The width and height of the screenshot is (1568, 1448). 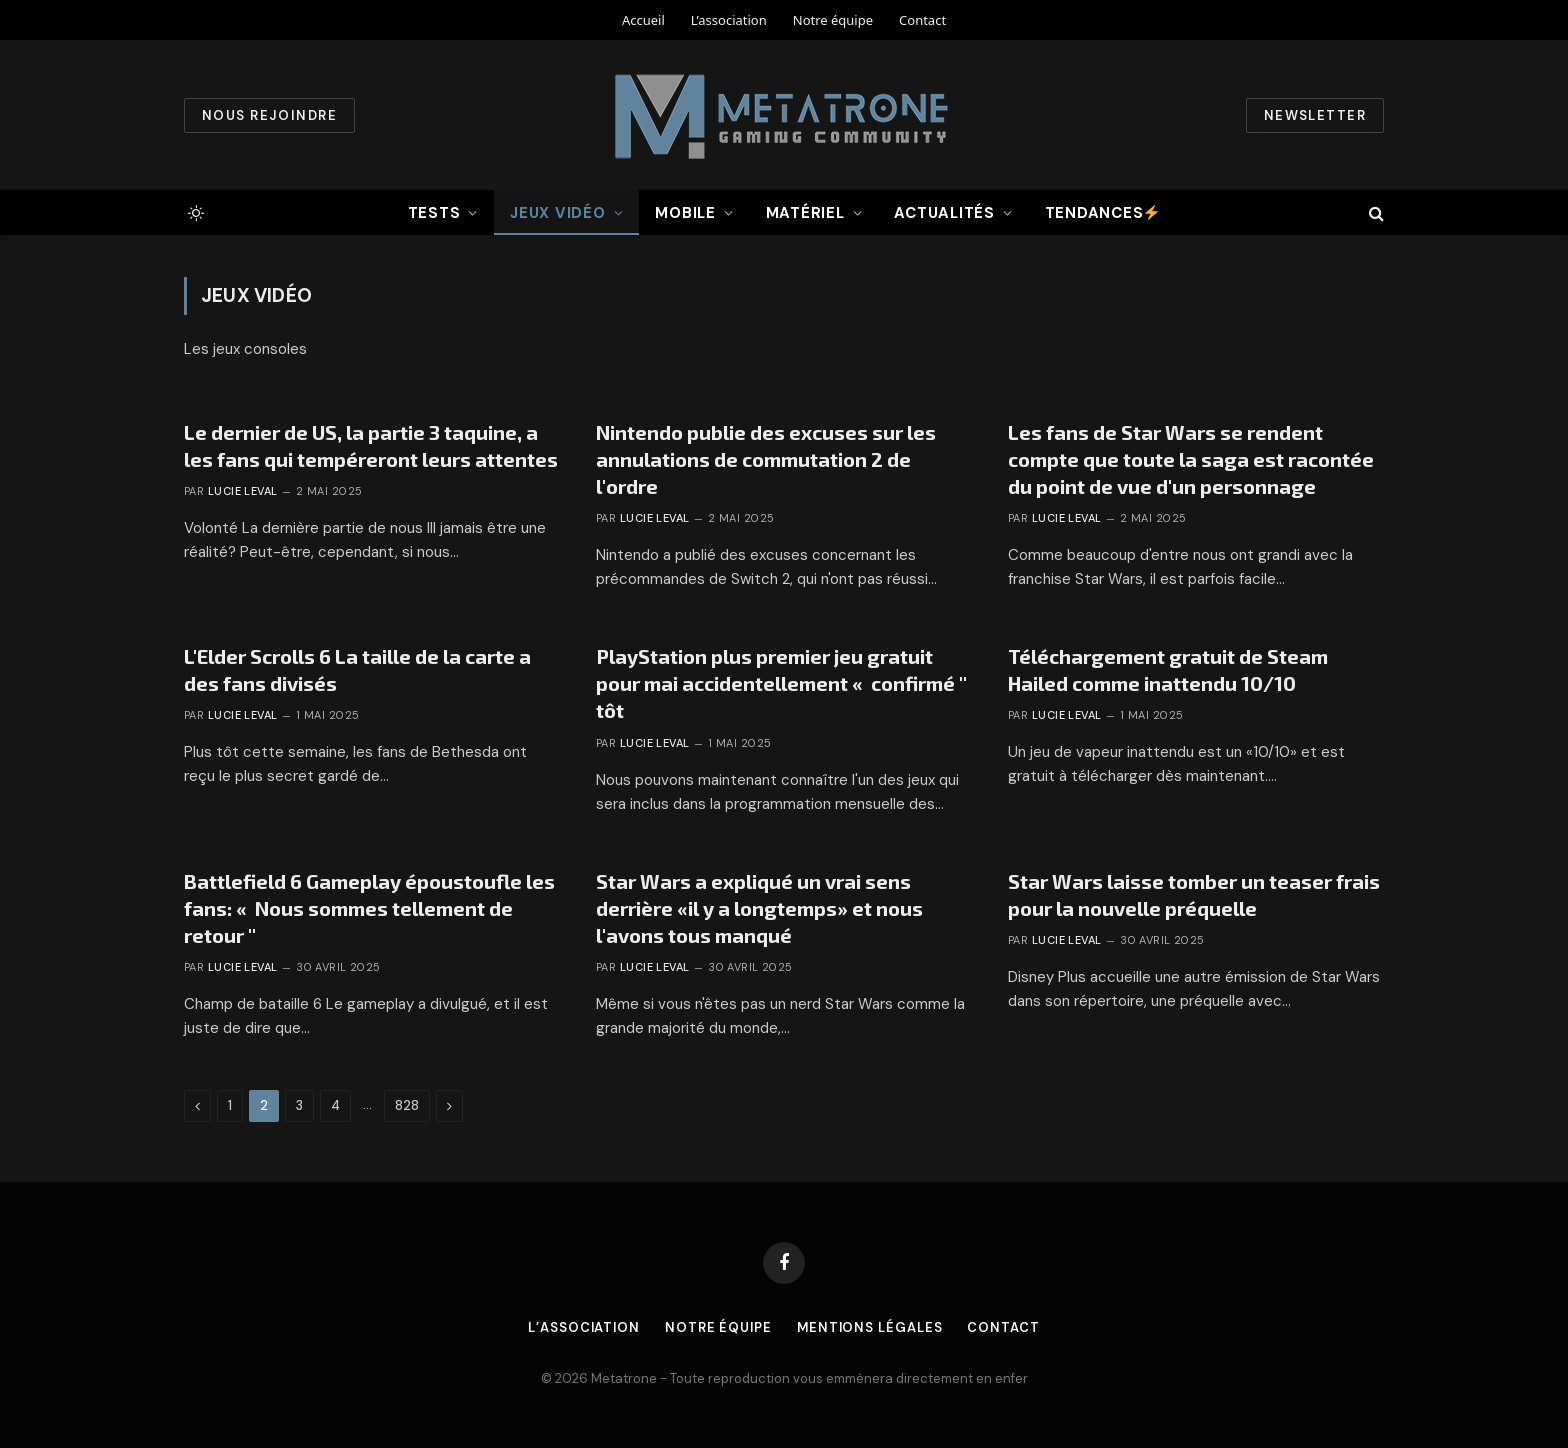 I want to click on Tendances, so click(x=1102, y=213).